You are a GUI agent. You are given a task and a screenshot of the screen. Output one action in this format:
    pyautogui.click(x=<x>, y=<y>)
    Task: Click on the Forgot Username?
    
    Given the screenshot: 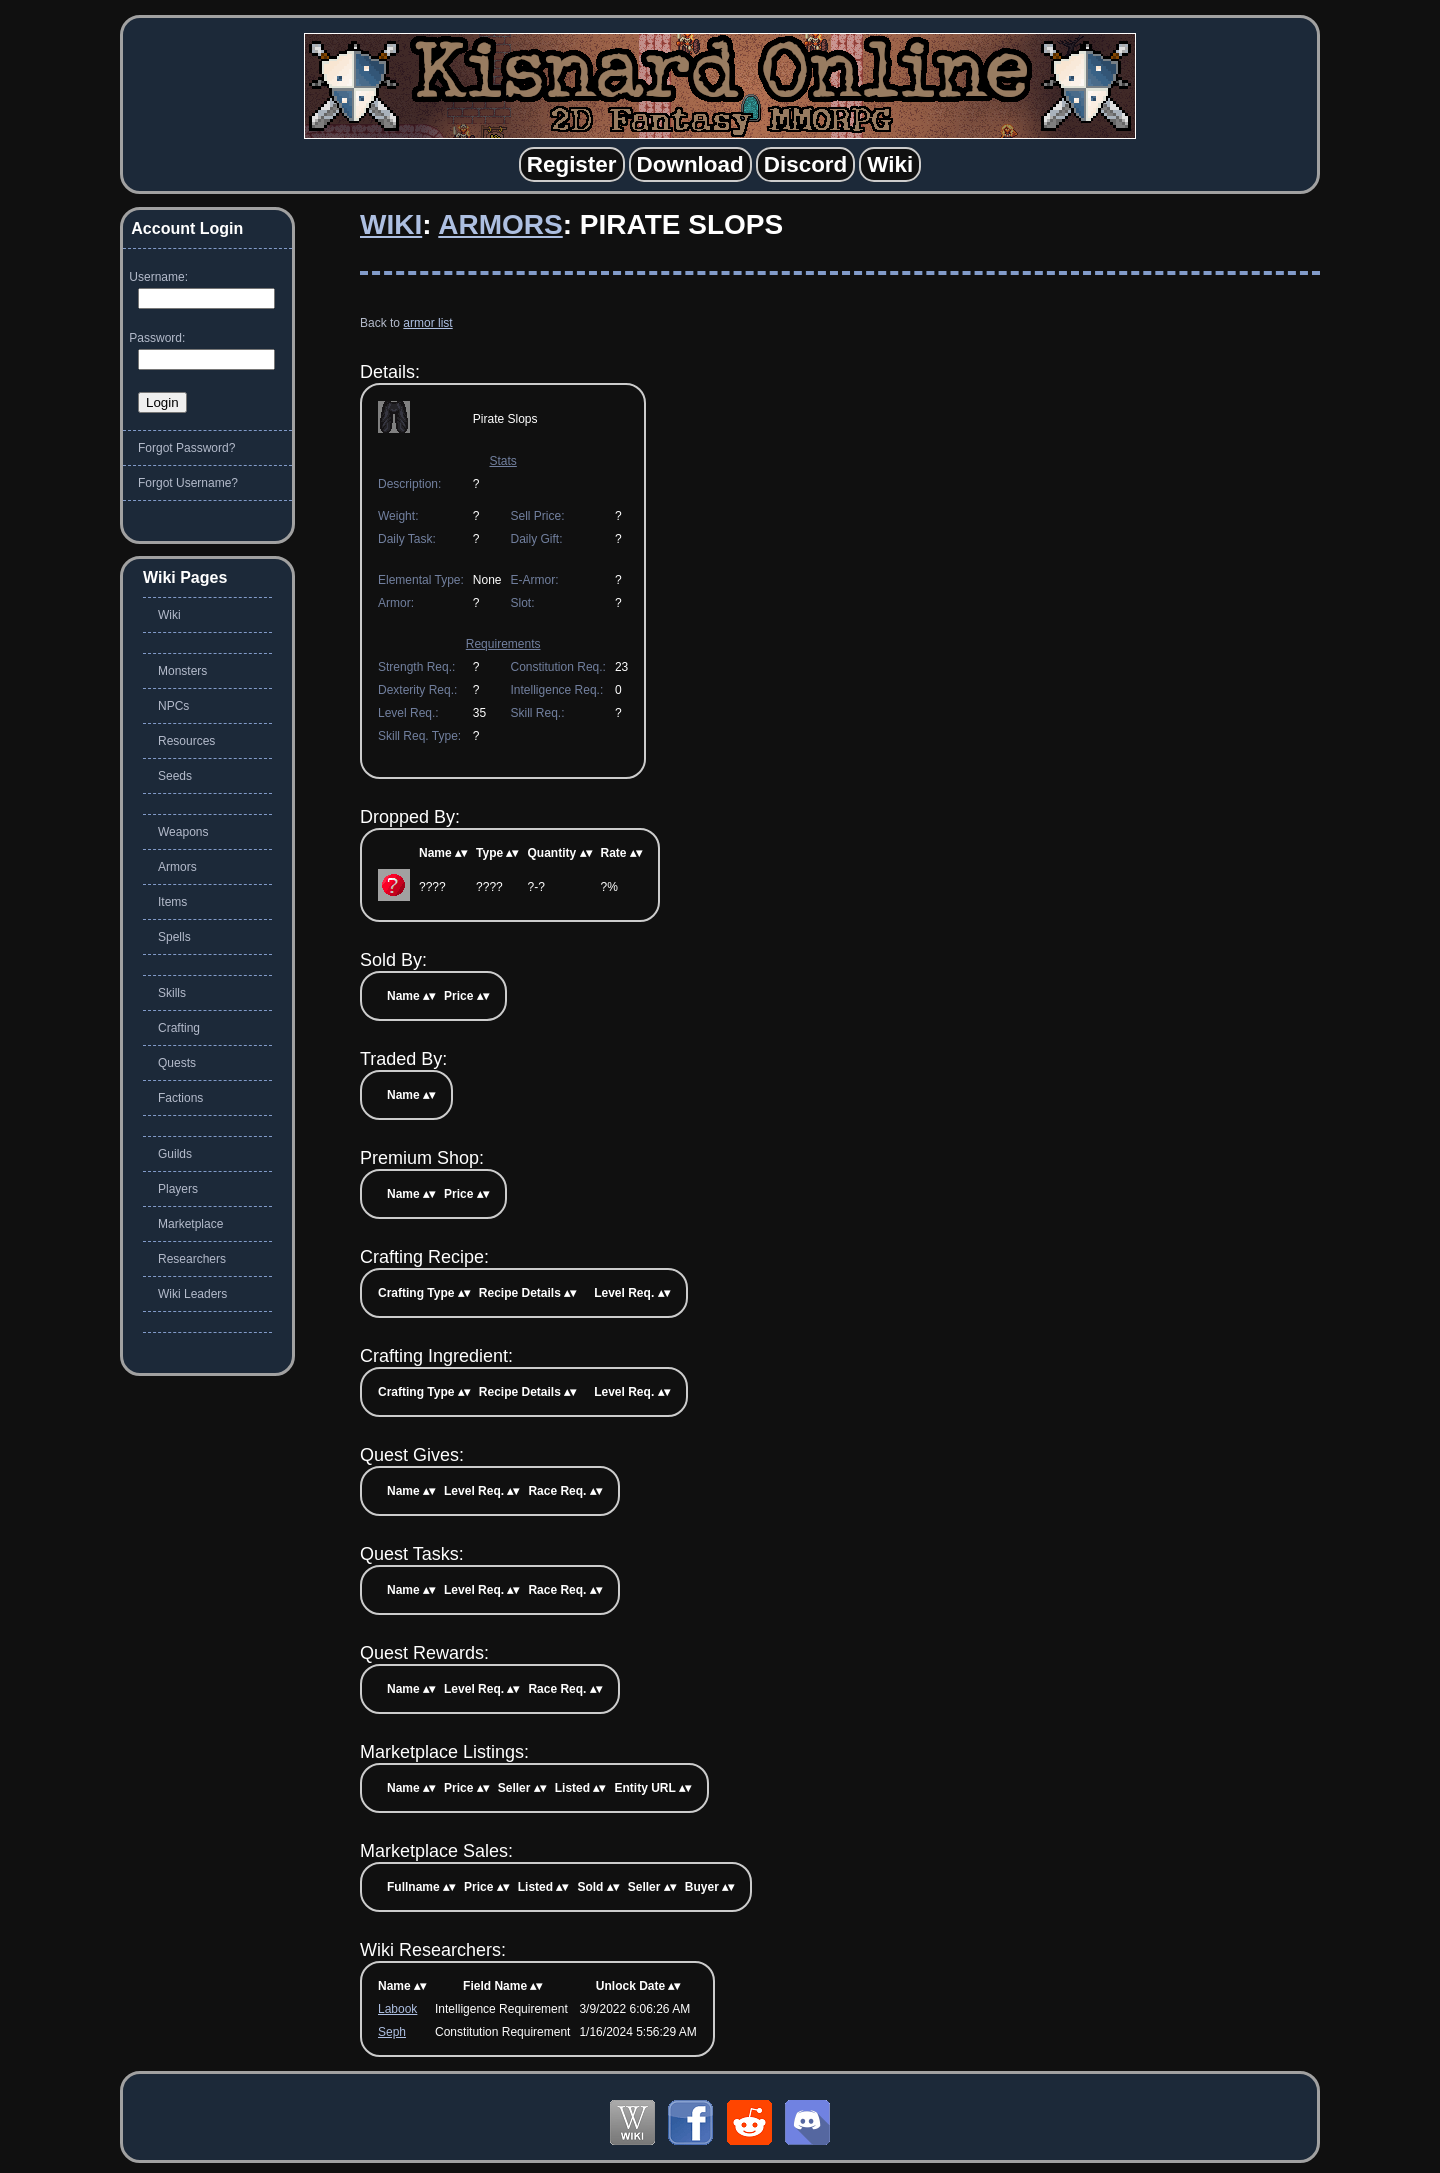 What is the action you would take?
    pyautogui.click(x=188, y=483)
    